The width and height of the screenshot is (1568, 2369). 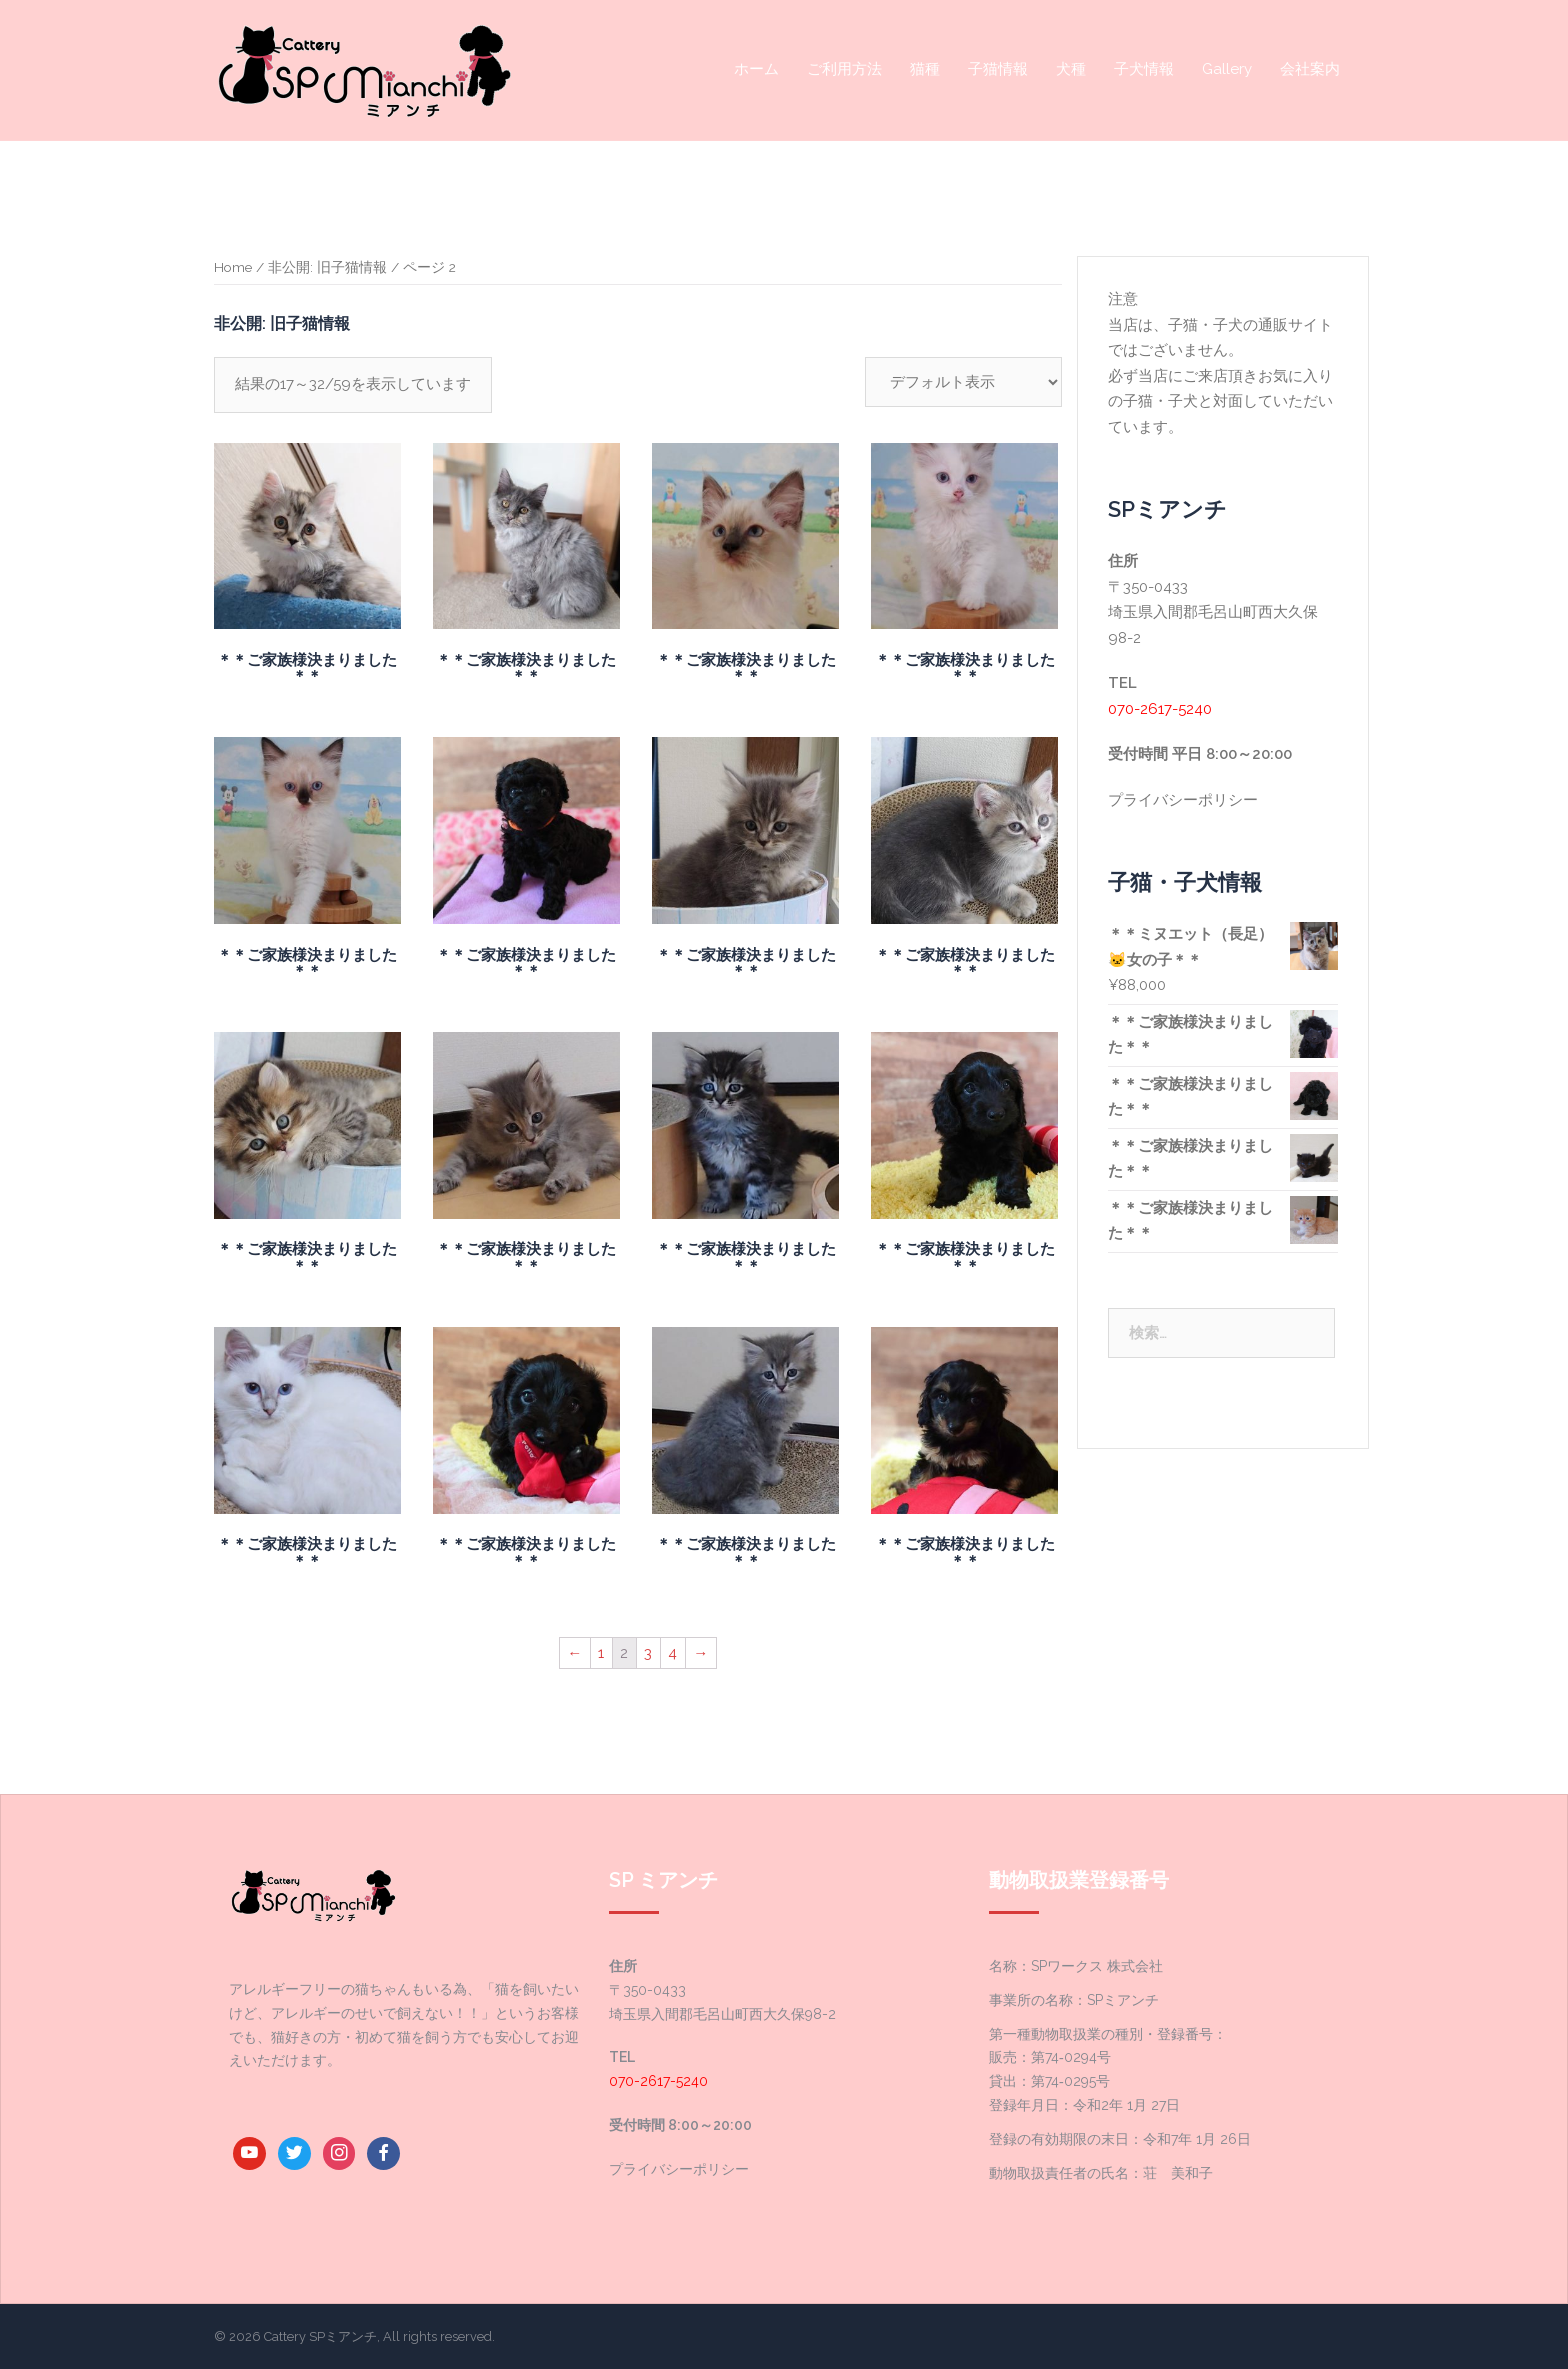 I want to click on [ストアでの注文], so click(x=963, y=382).